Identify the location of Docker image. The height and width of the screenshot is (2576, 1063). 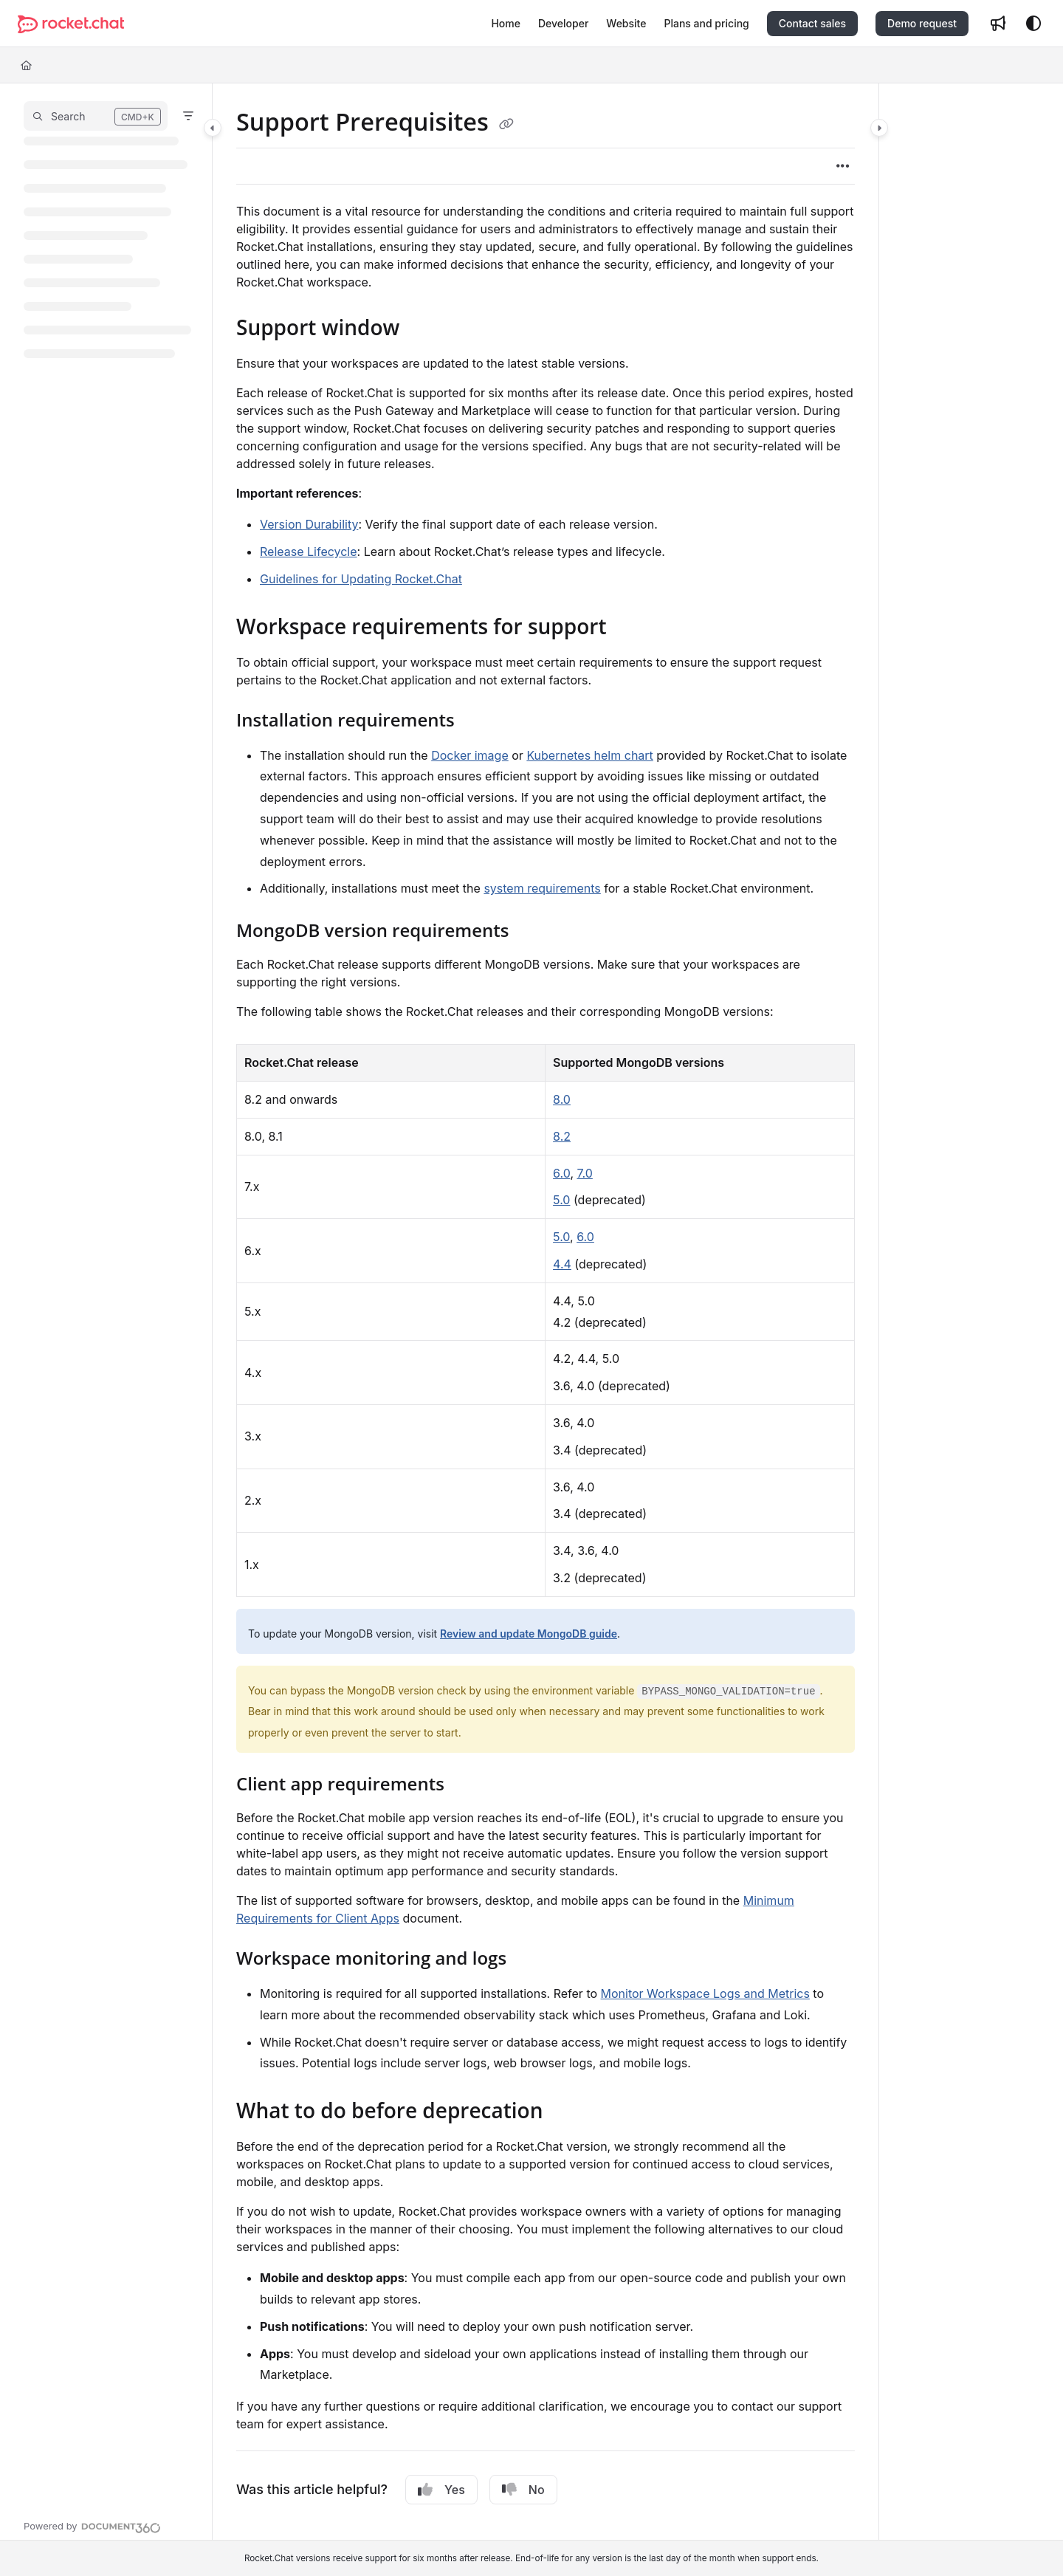
(470, 755).